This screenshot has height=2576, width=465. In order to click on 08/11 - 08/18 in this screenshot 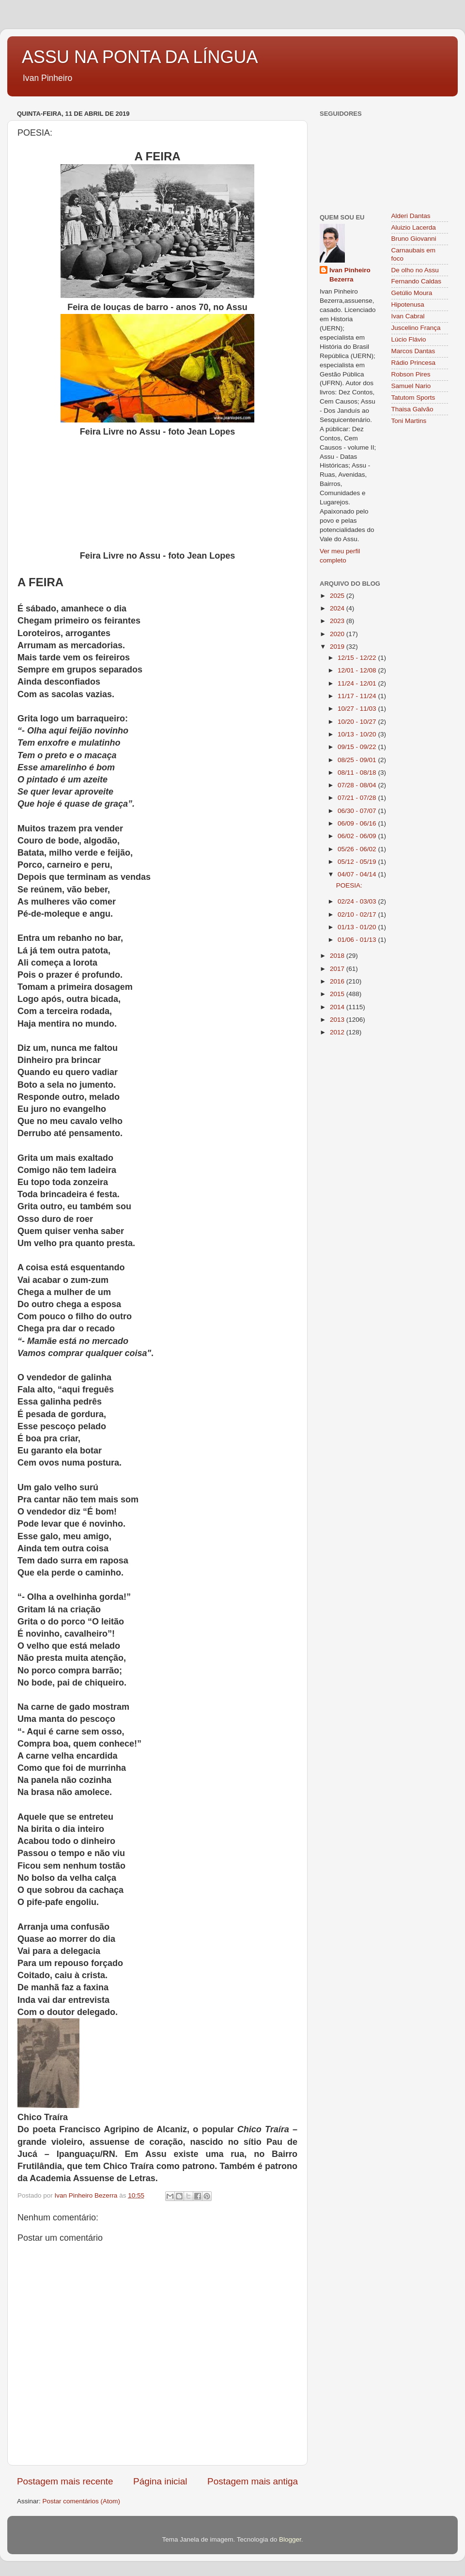, I will do `click(358, 772)`.